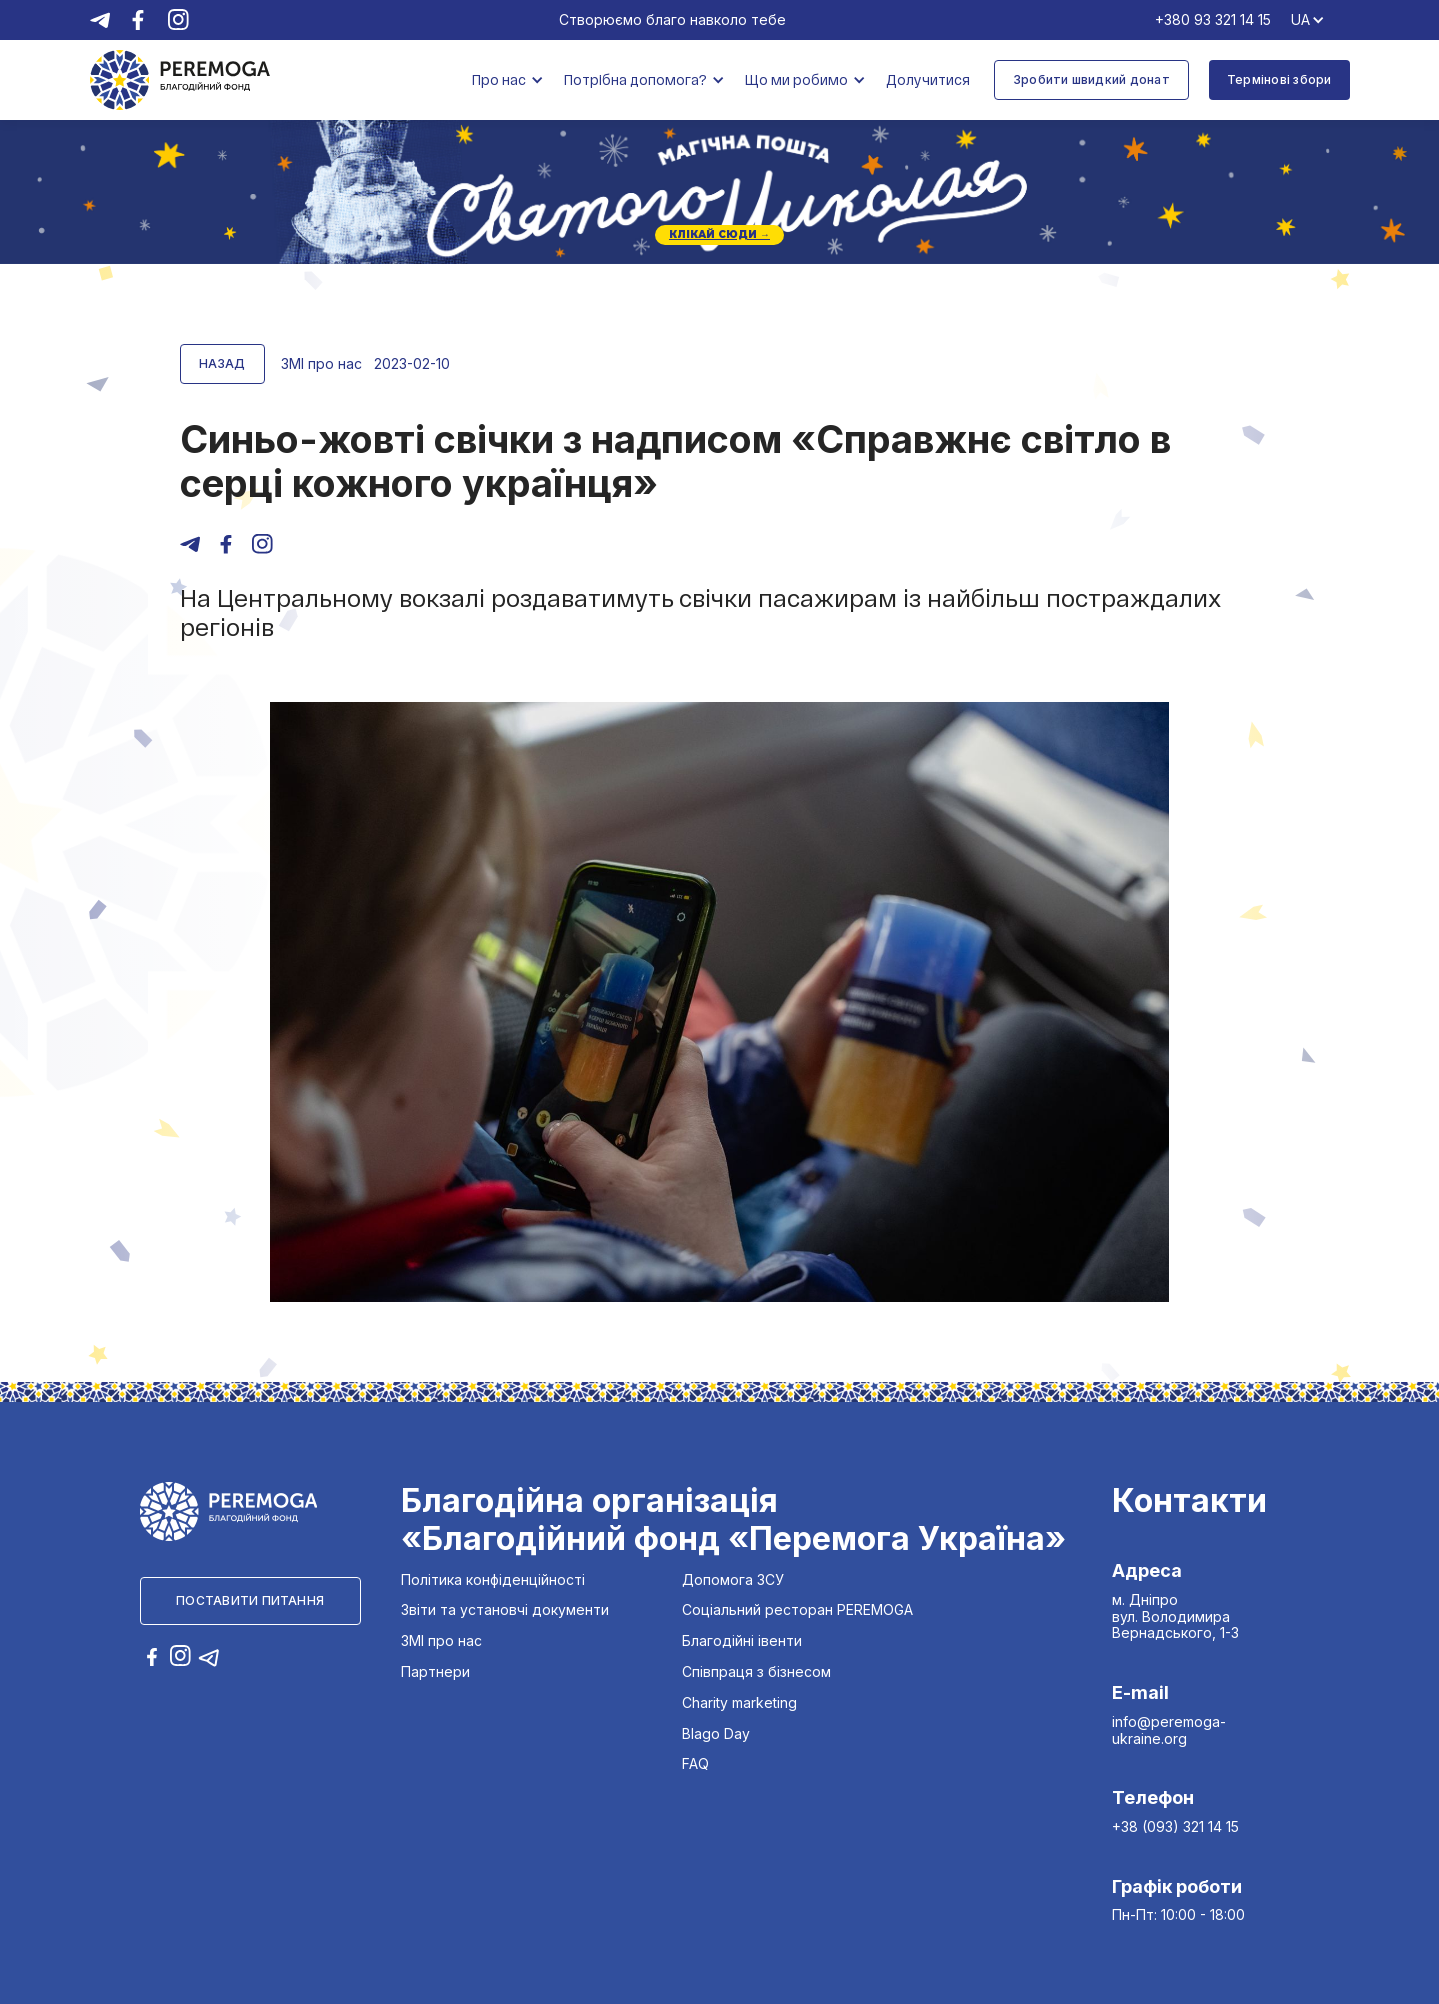 The height and width of the screenshot is (2004, 1439). What do you see at coordinates (1091, 79) in the screenshot?
I see `Зробити швидкий донат` at bounding box center [1091, 79].